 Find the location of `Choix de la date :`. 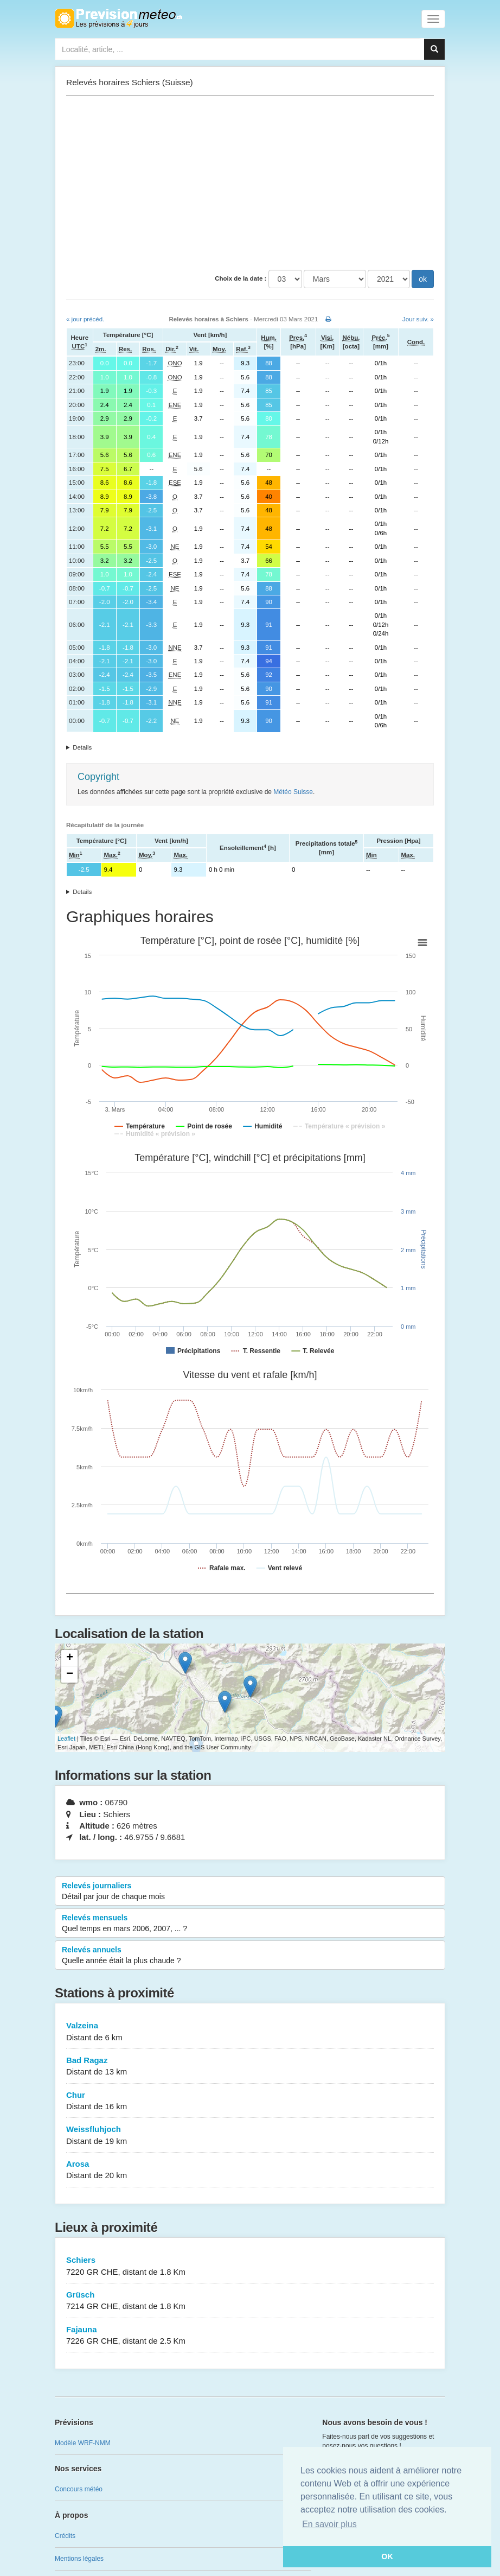

Choix de la date : is located at coordinates (240, 278).